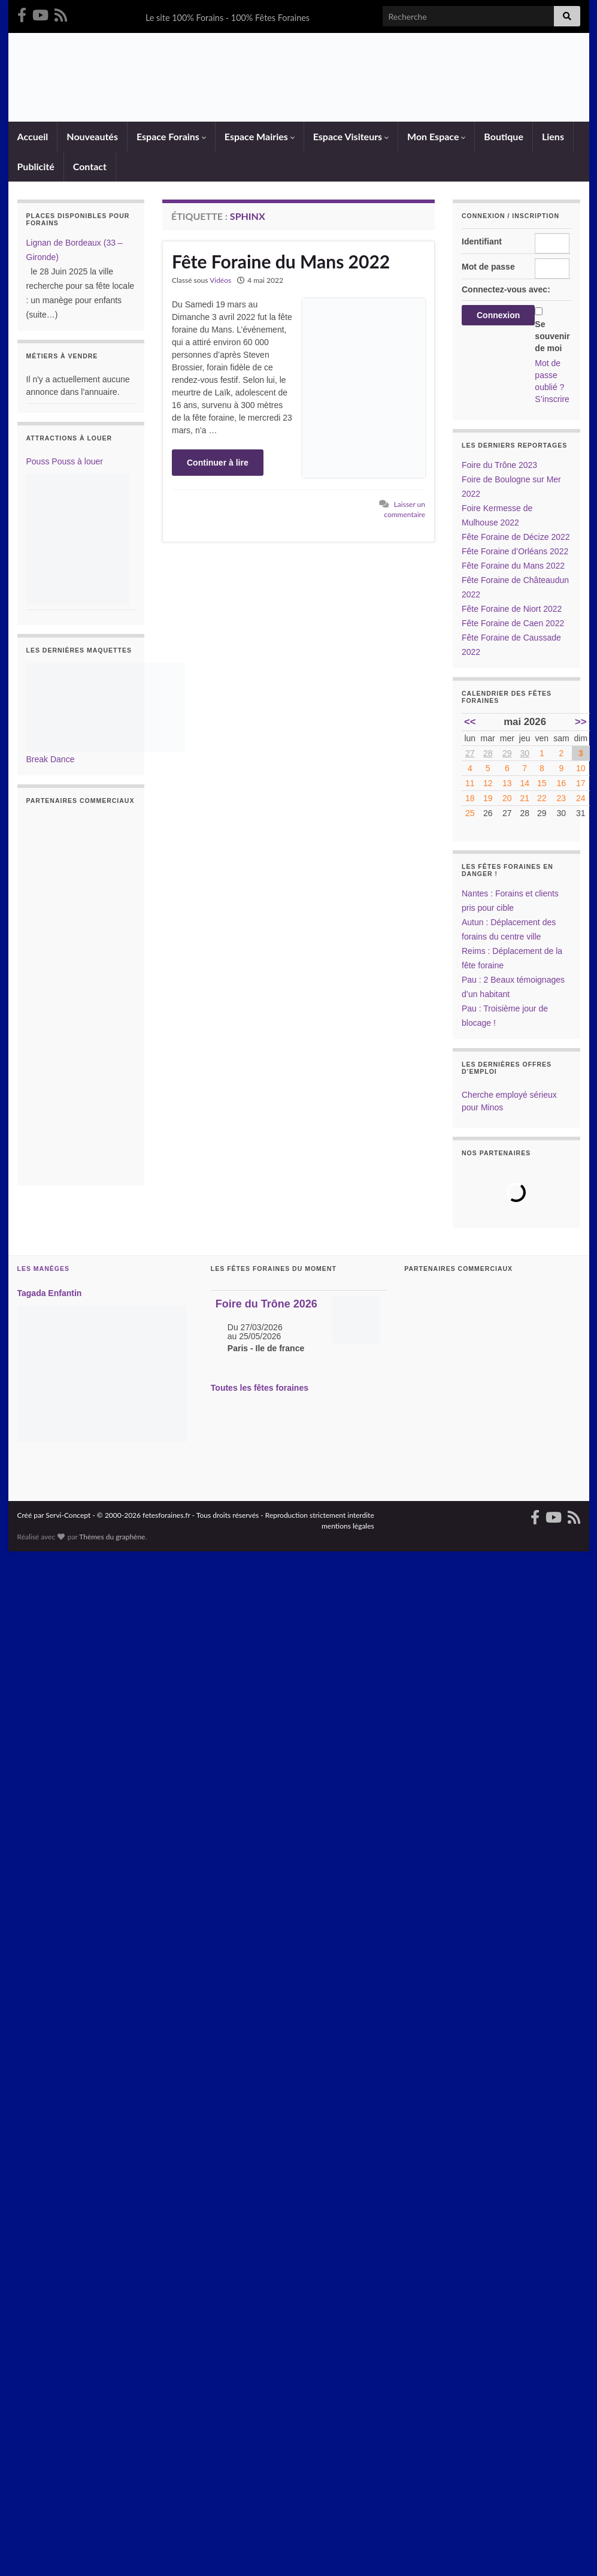  What do you see at coordinates (91, 136) in the screenshot?
I see `Nouveautés` at bounding box center [91, 136].